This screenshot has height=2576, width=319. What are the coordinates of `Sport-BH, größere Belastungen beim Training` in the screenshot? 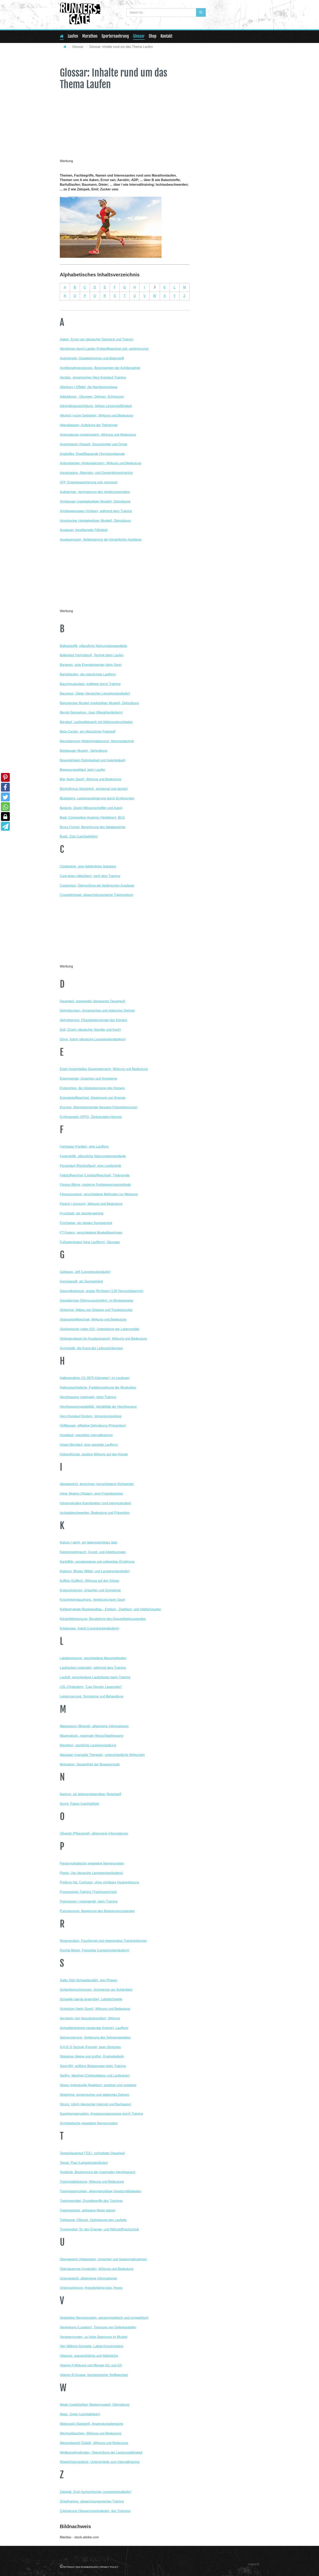 It's located at (93, 2066).